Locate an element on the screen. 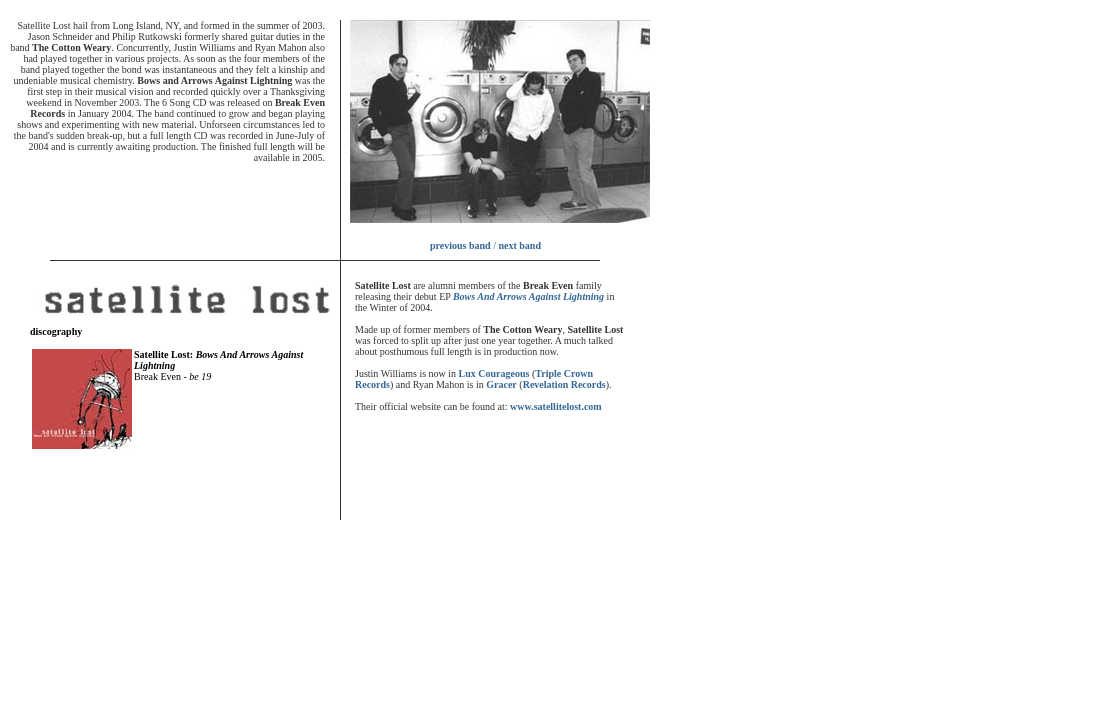 Image resolution: width=1113 pixels, height=720 pixels. previous band is located at coordinates (460, 245).